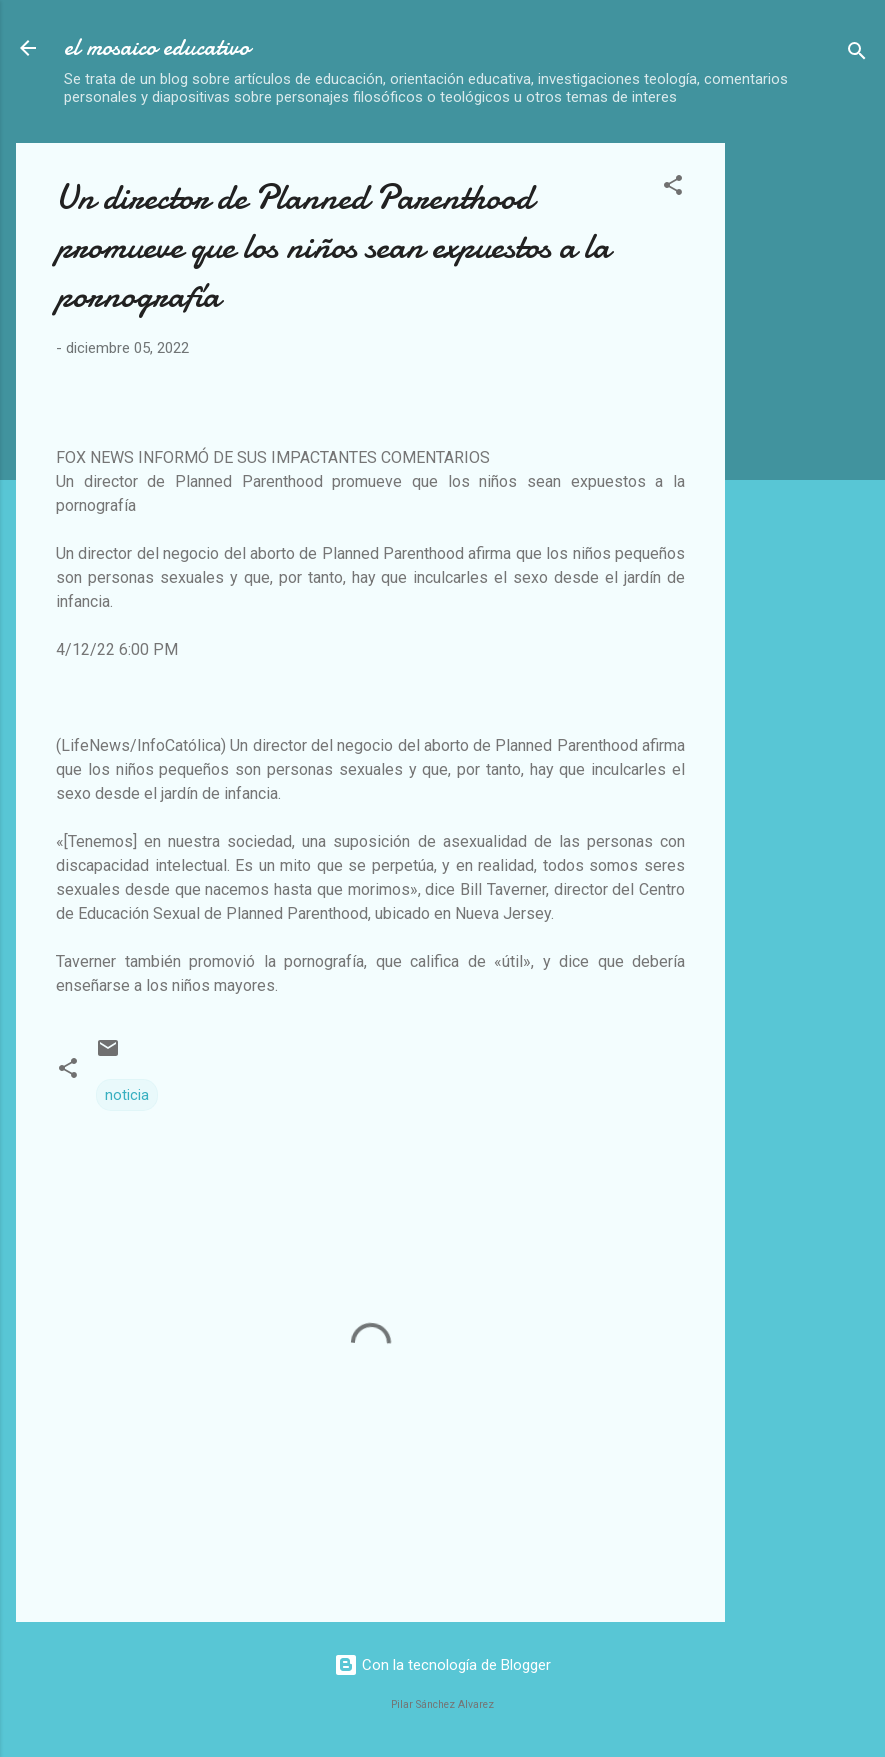 The width and height of the screenshot is (885, 1757). What do you see at coordinates (813, 443) in the screenshot?
I see `[Advertisement]` at bounding box center [813, 443].